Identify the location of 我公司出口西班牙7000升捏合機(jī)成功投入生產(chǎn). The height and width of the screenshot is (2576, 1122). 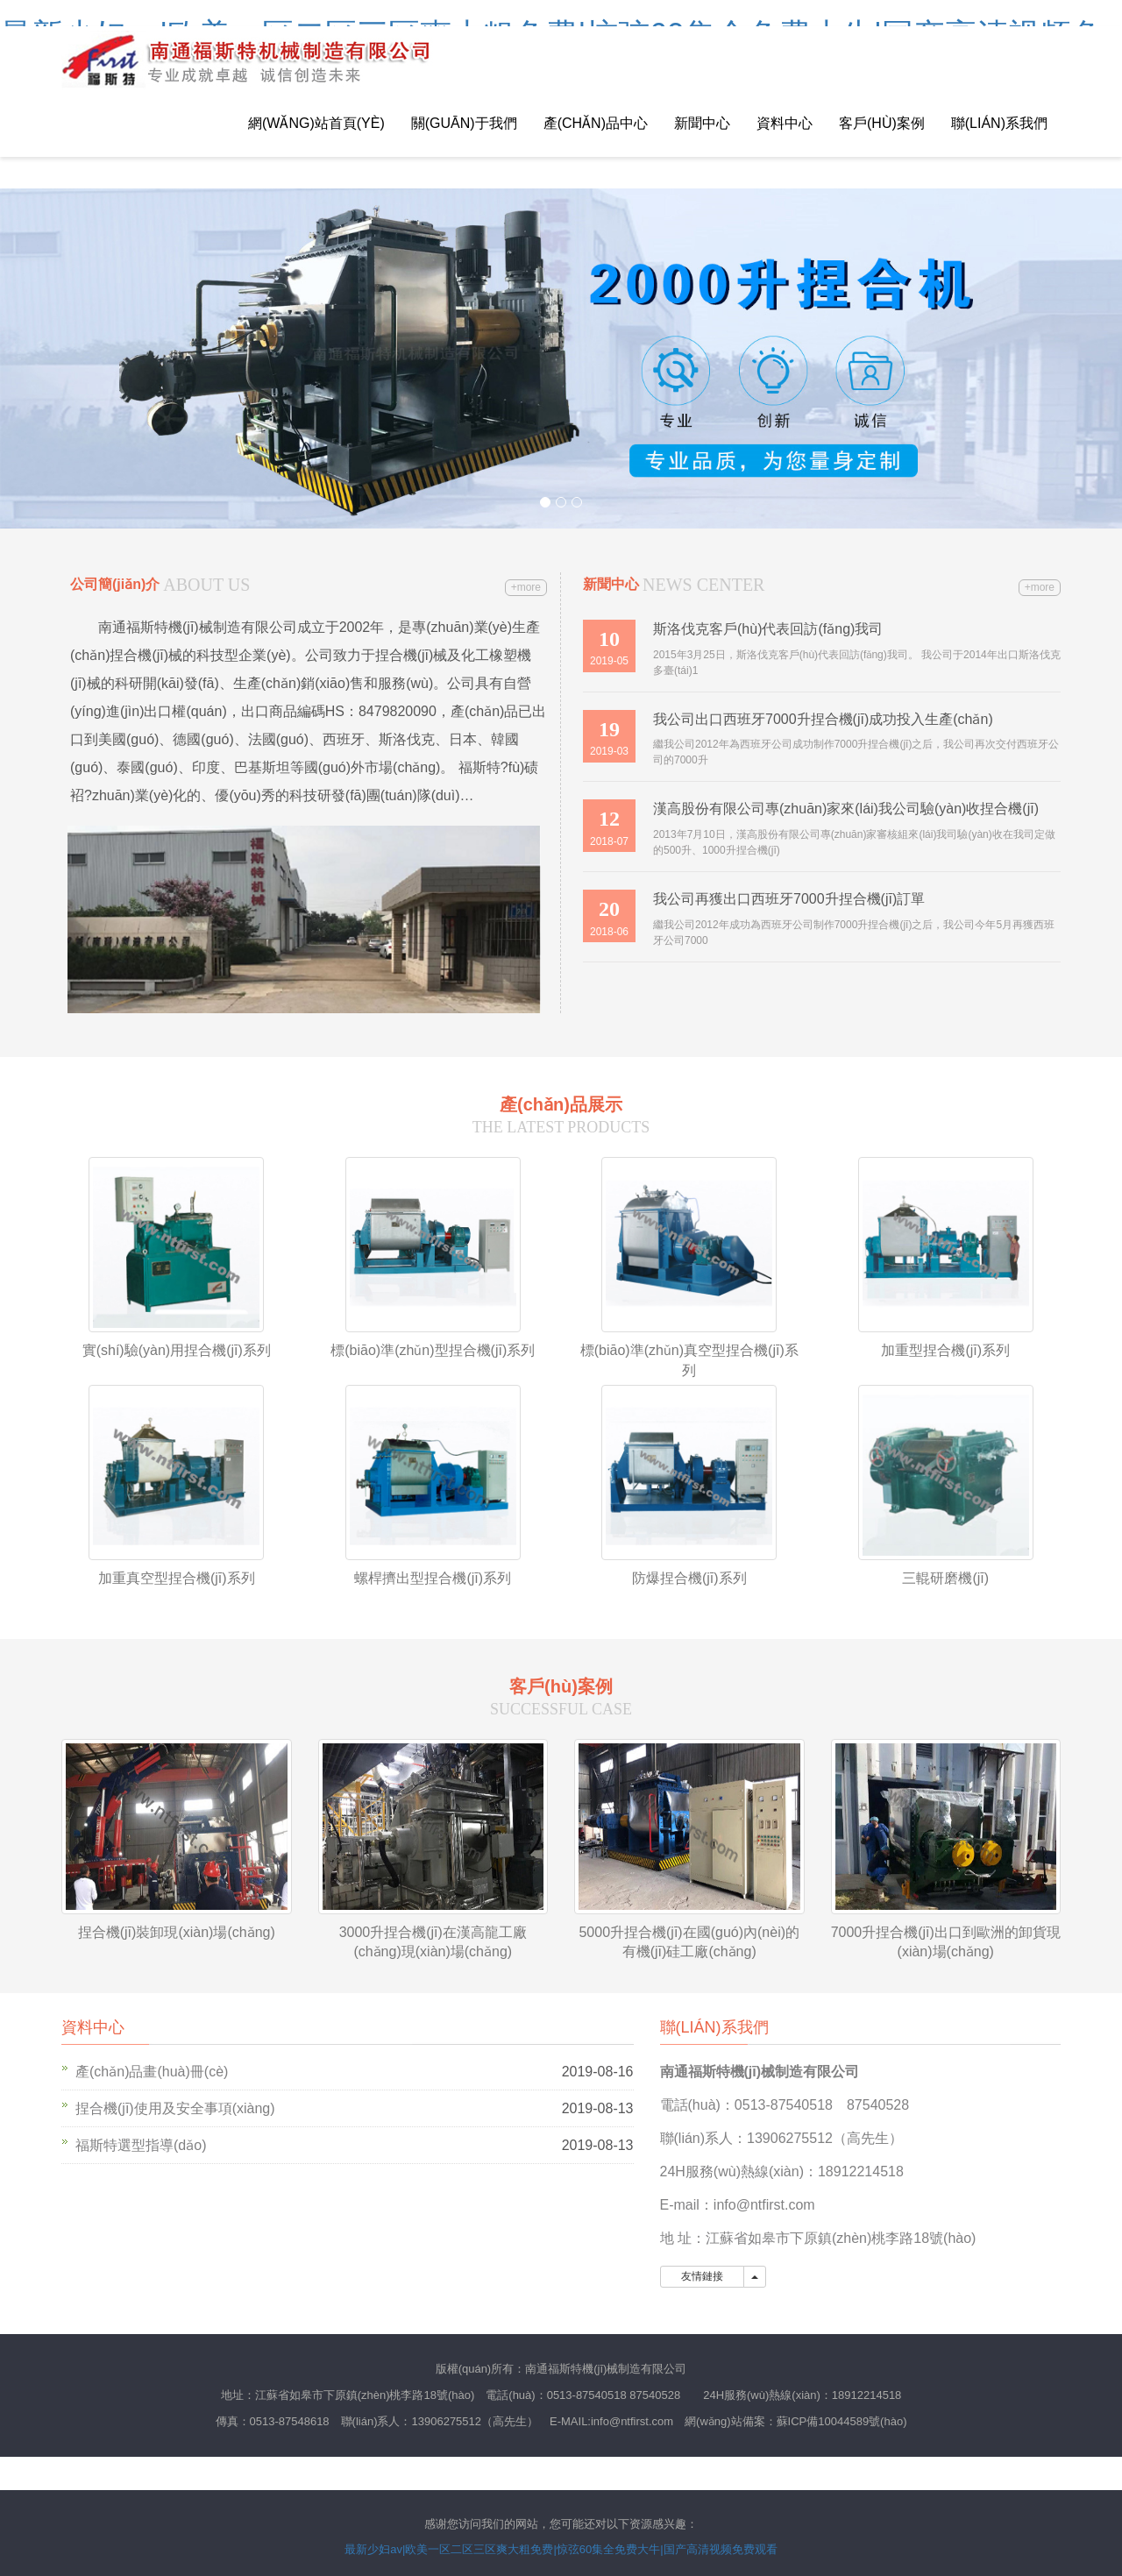
(823, 719).